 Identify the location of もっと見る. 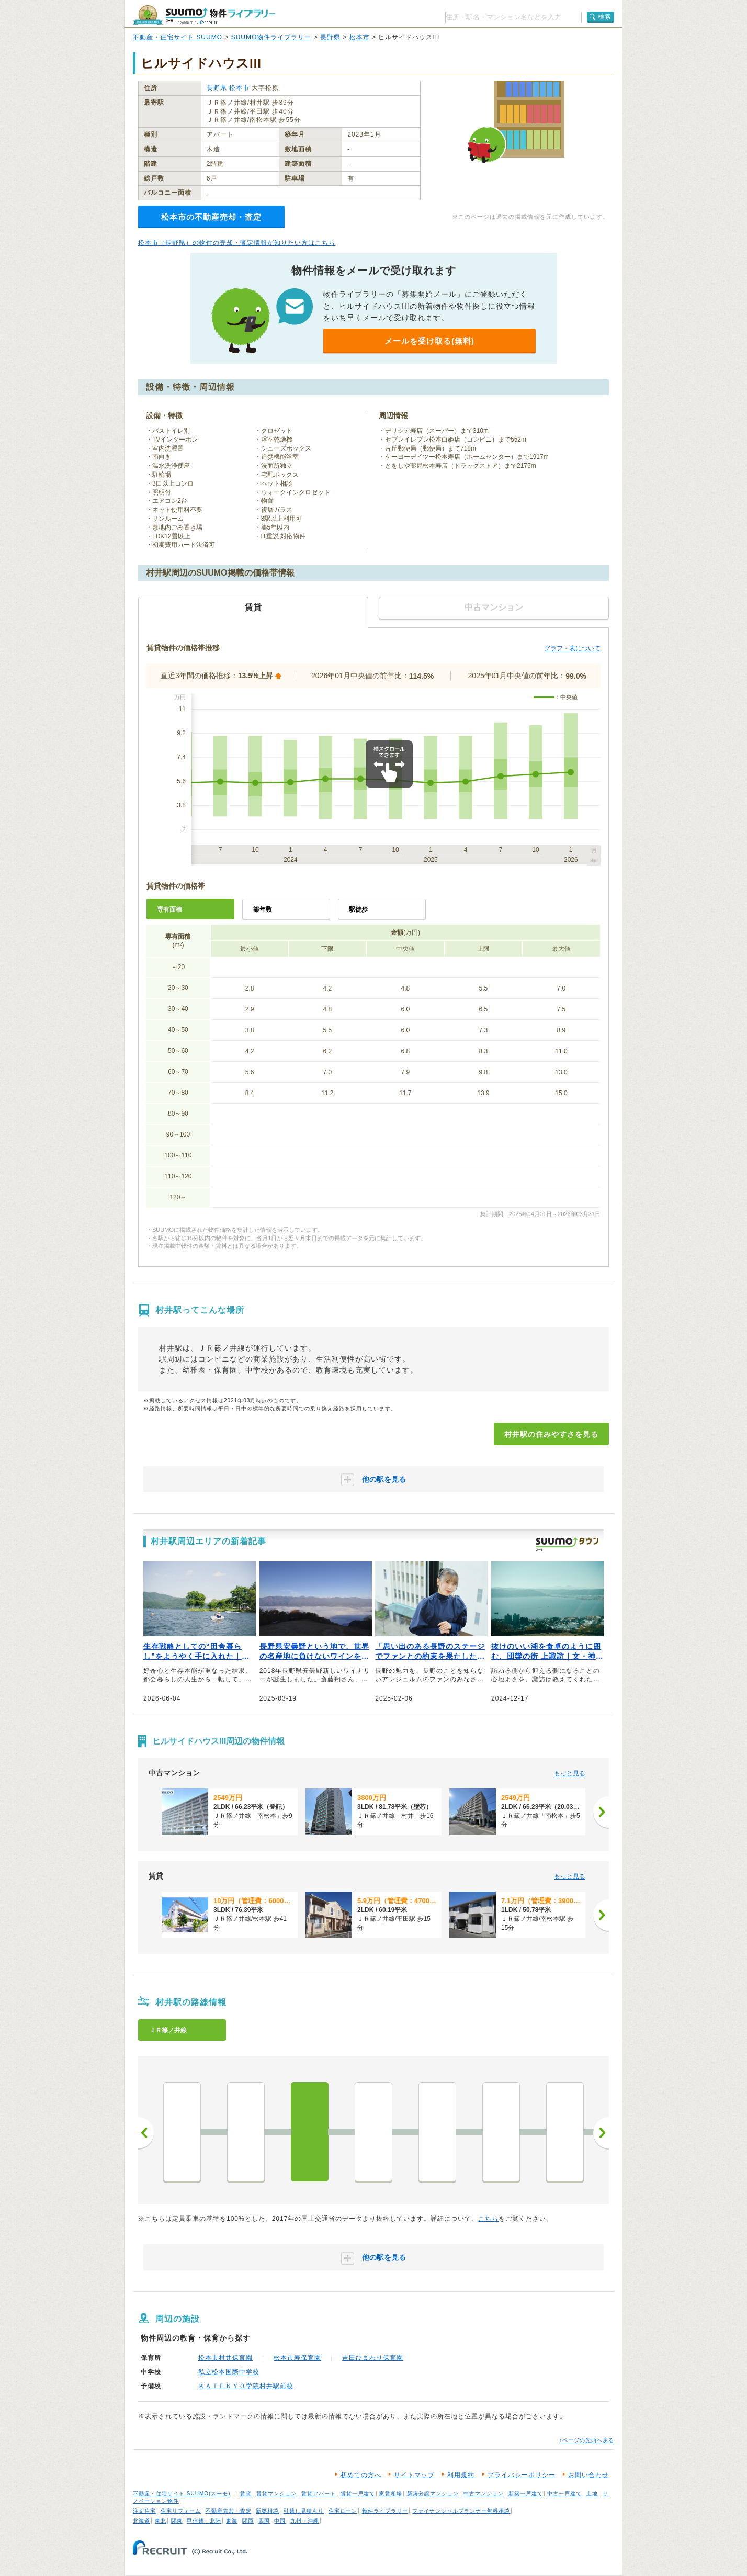
(569, 1773).